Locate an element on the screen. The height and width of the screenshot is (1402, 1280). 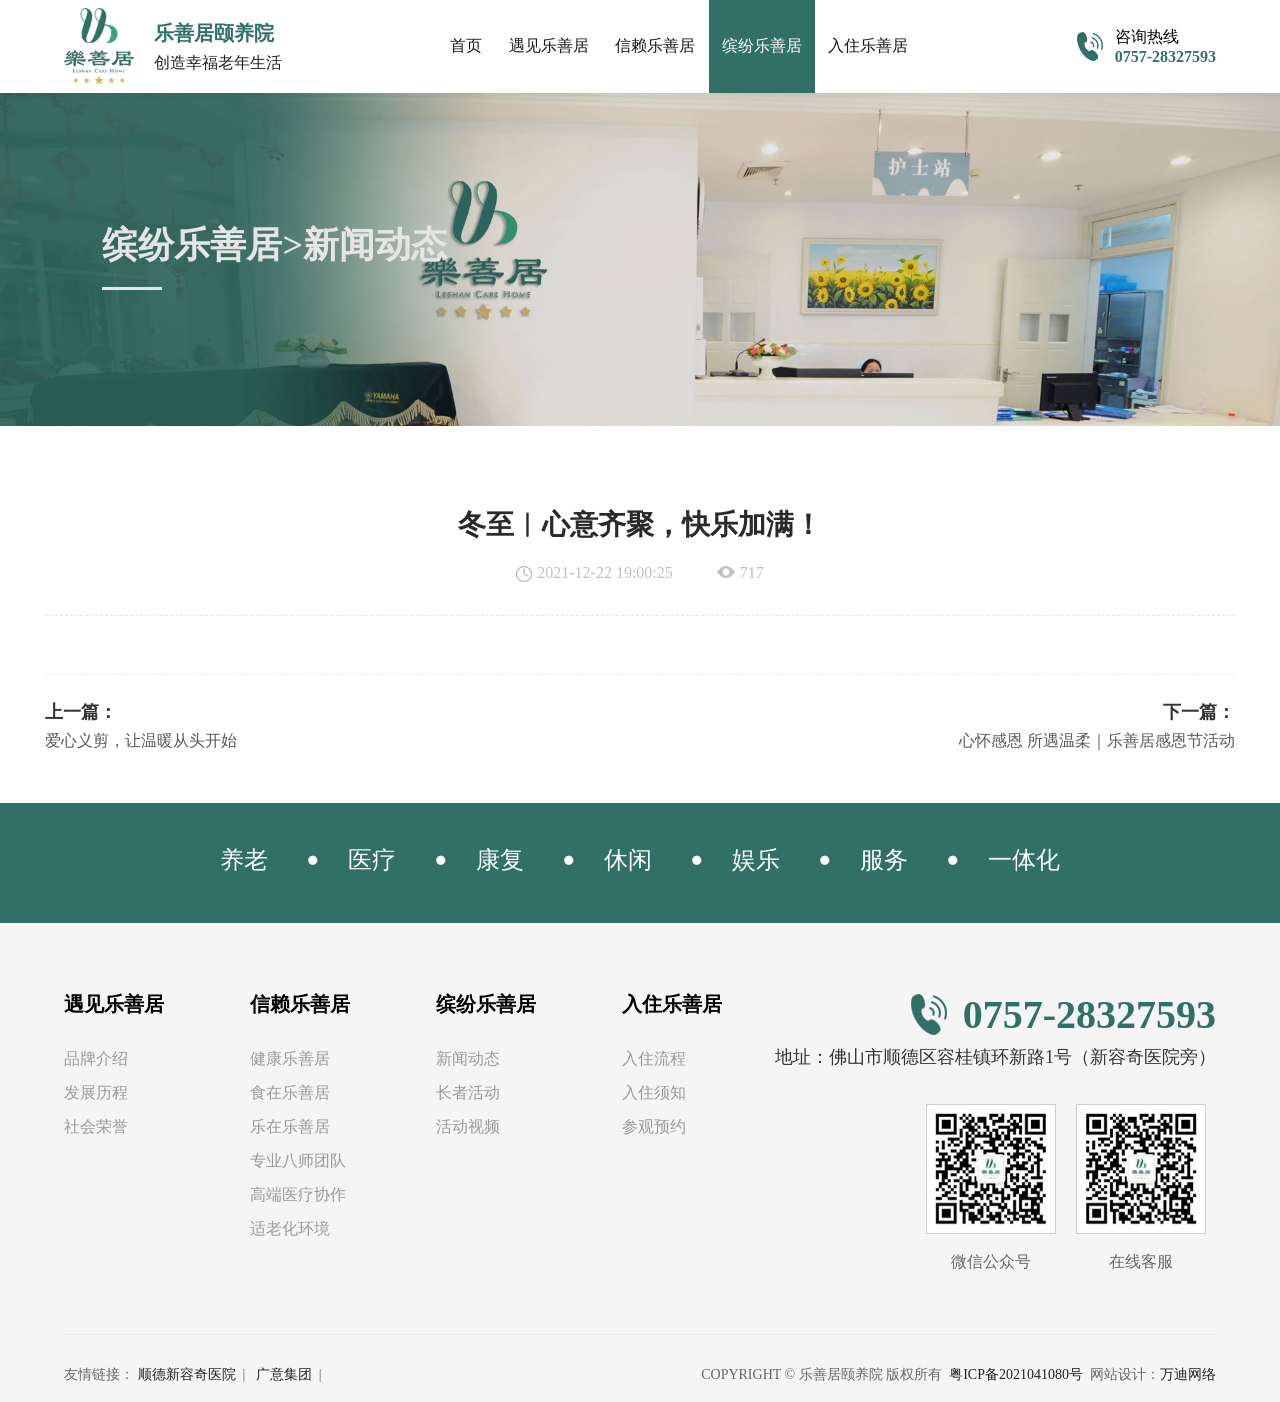
乐在乐善居 is located at coordinates (290, 1126).